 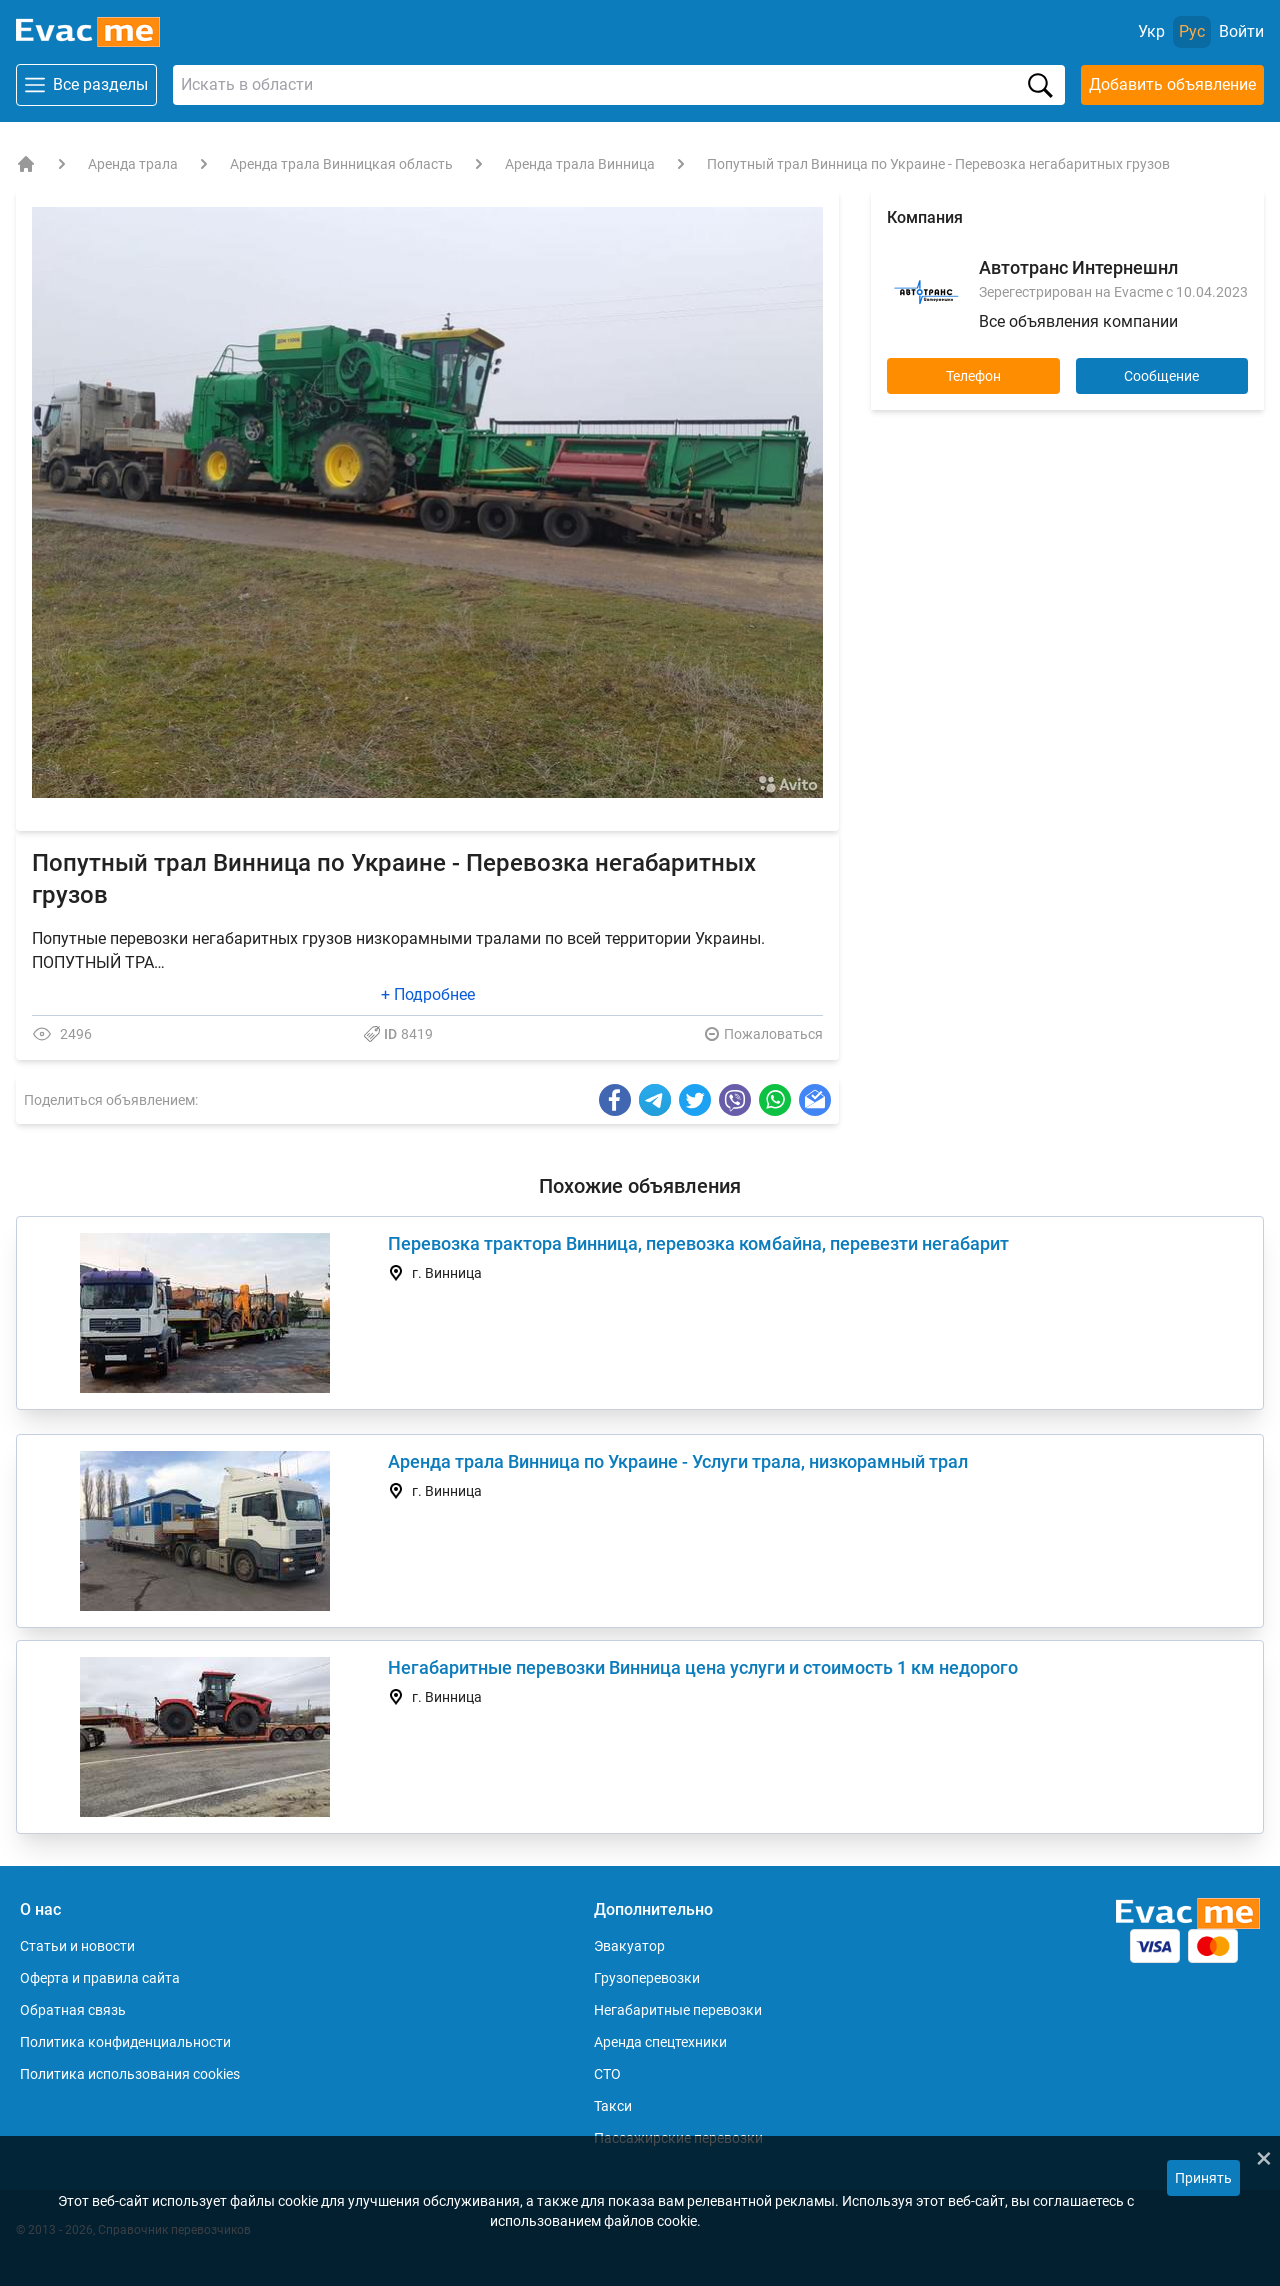 I want to click on Политика использования cookies, so click(x=130, y=2074).